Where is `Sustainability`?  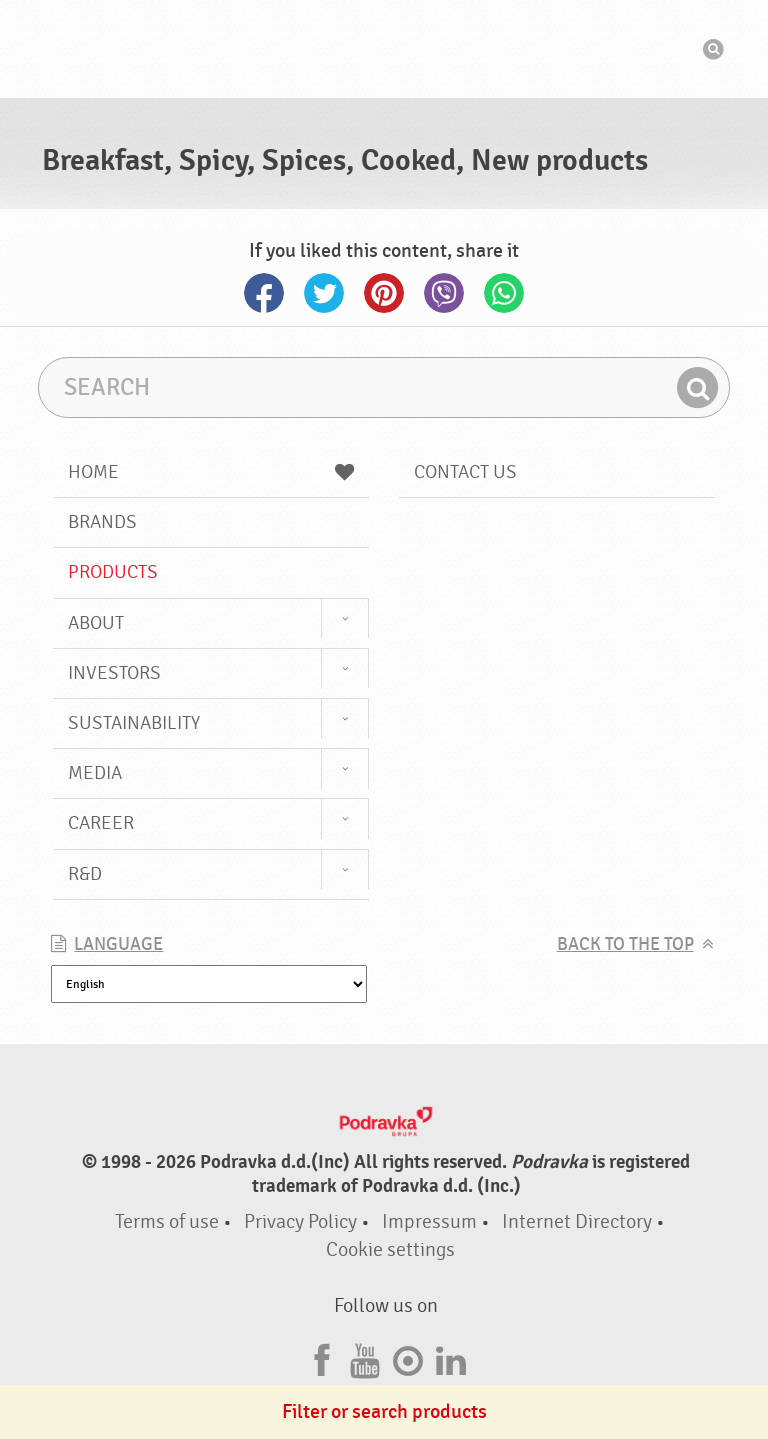
Sustainability is located at coordinates (134, 723).